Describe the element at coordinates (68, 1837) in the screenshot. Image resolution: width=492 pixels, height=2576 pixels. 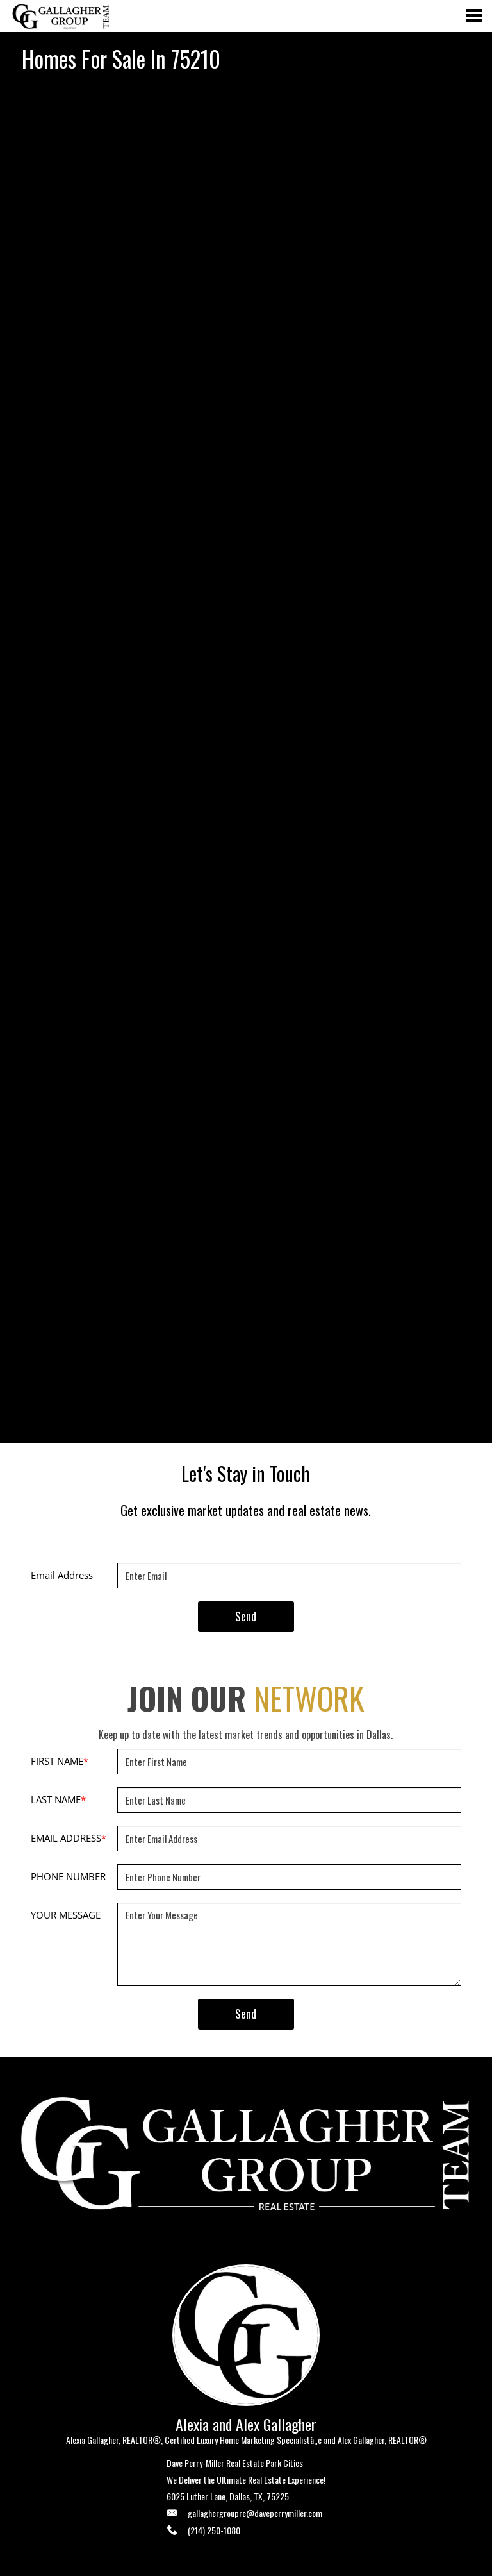
I see `EMAIL ADDRESS` at that location.